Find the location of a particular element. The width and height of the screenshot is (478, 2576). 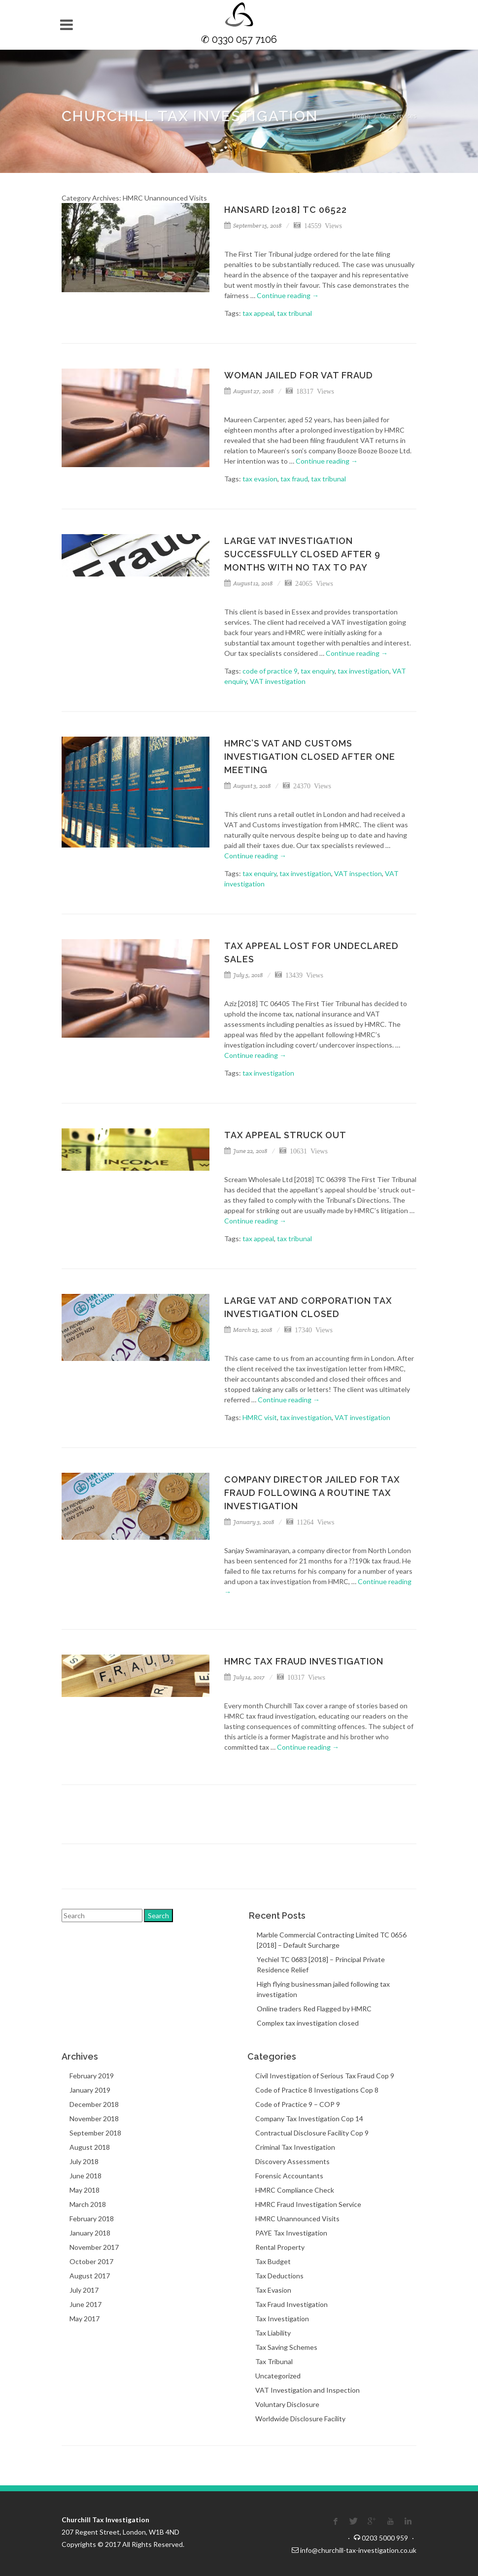

July 2017 is located at coordinates (84, 2290).